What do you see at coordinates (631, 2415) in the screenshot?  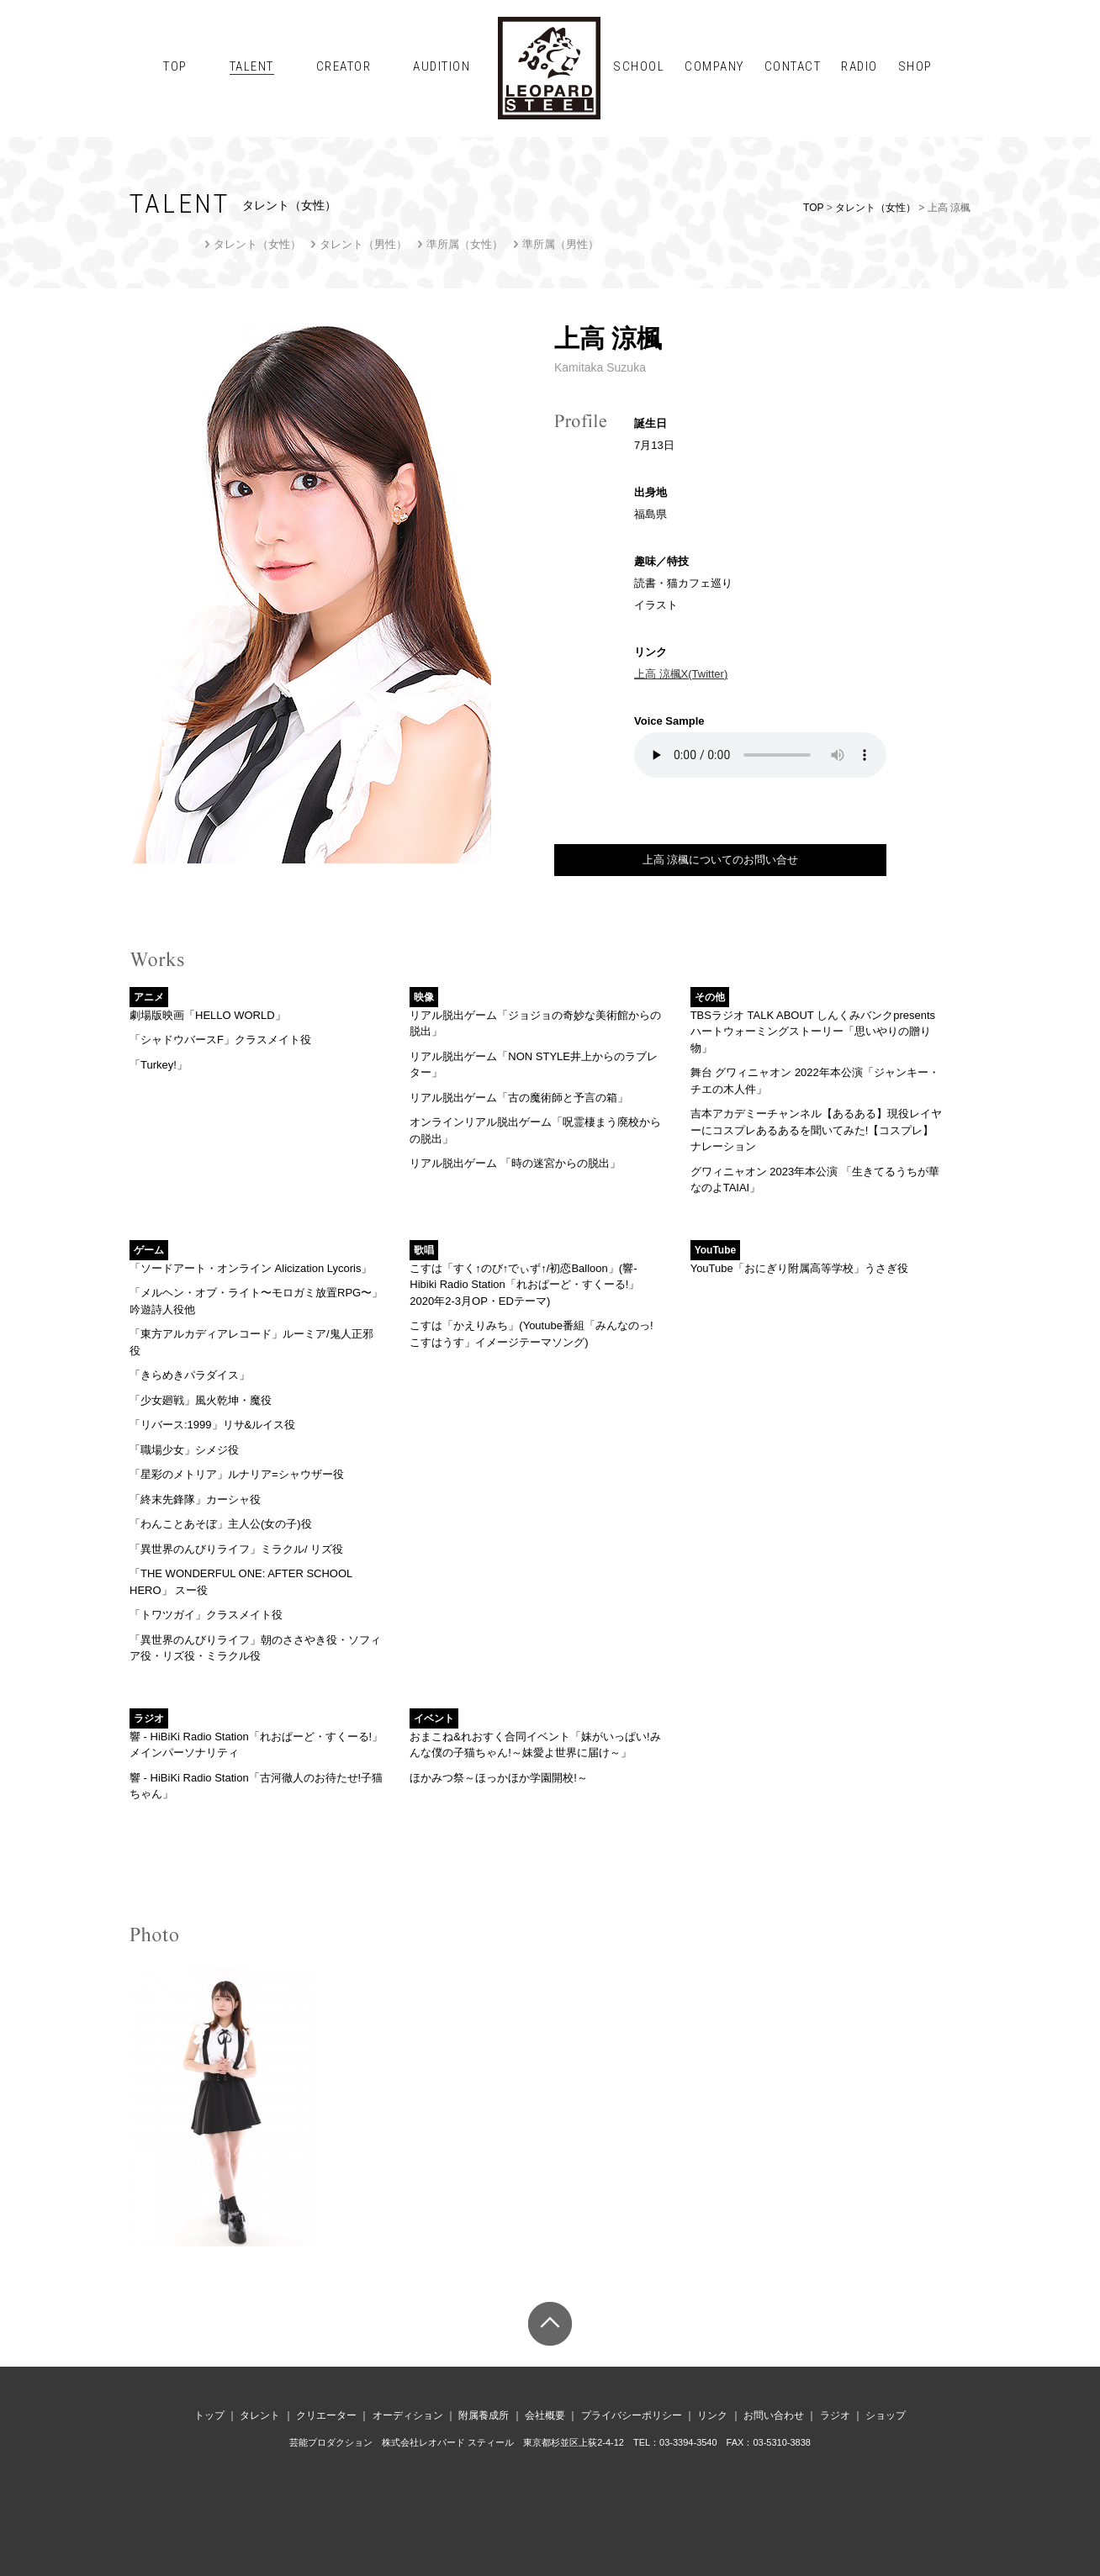 I see `プライバシーポリシー` at bounding box center [631, 2415].